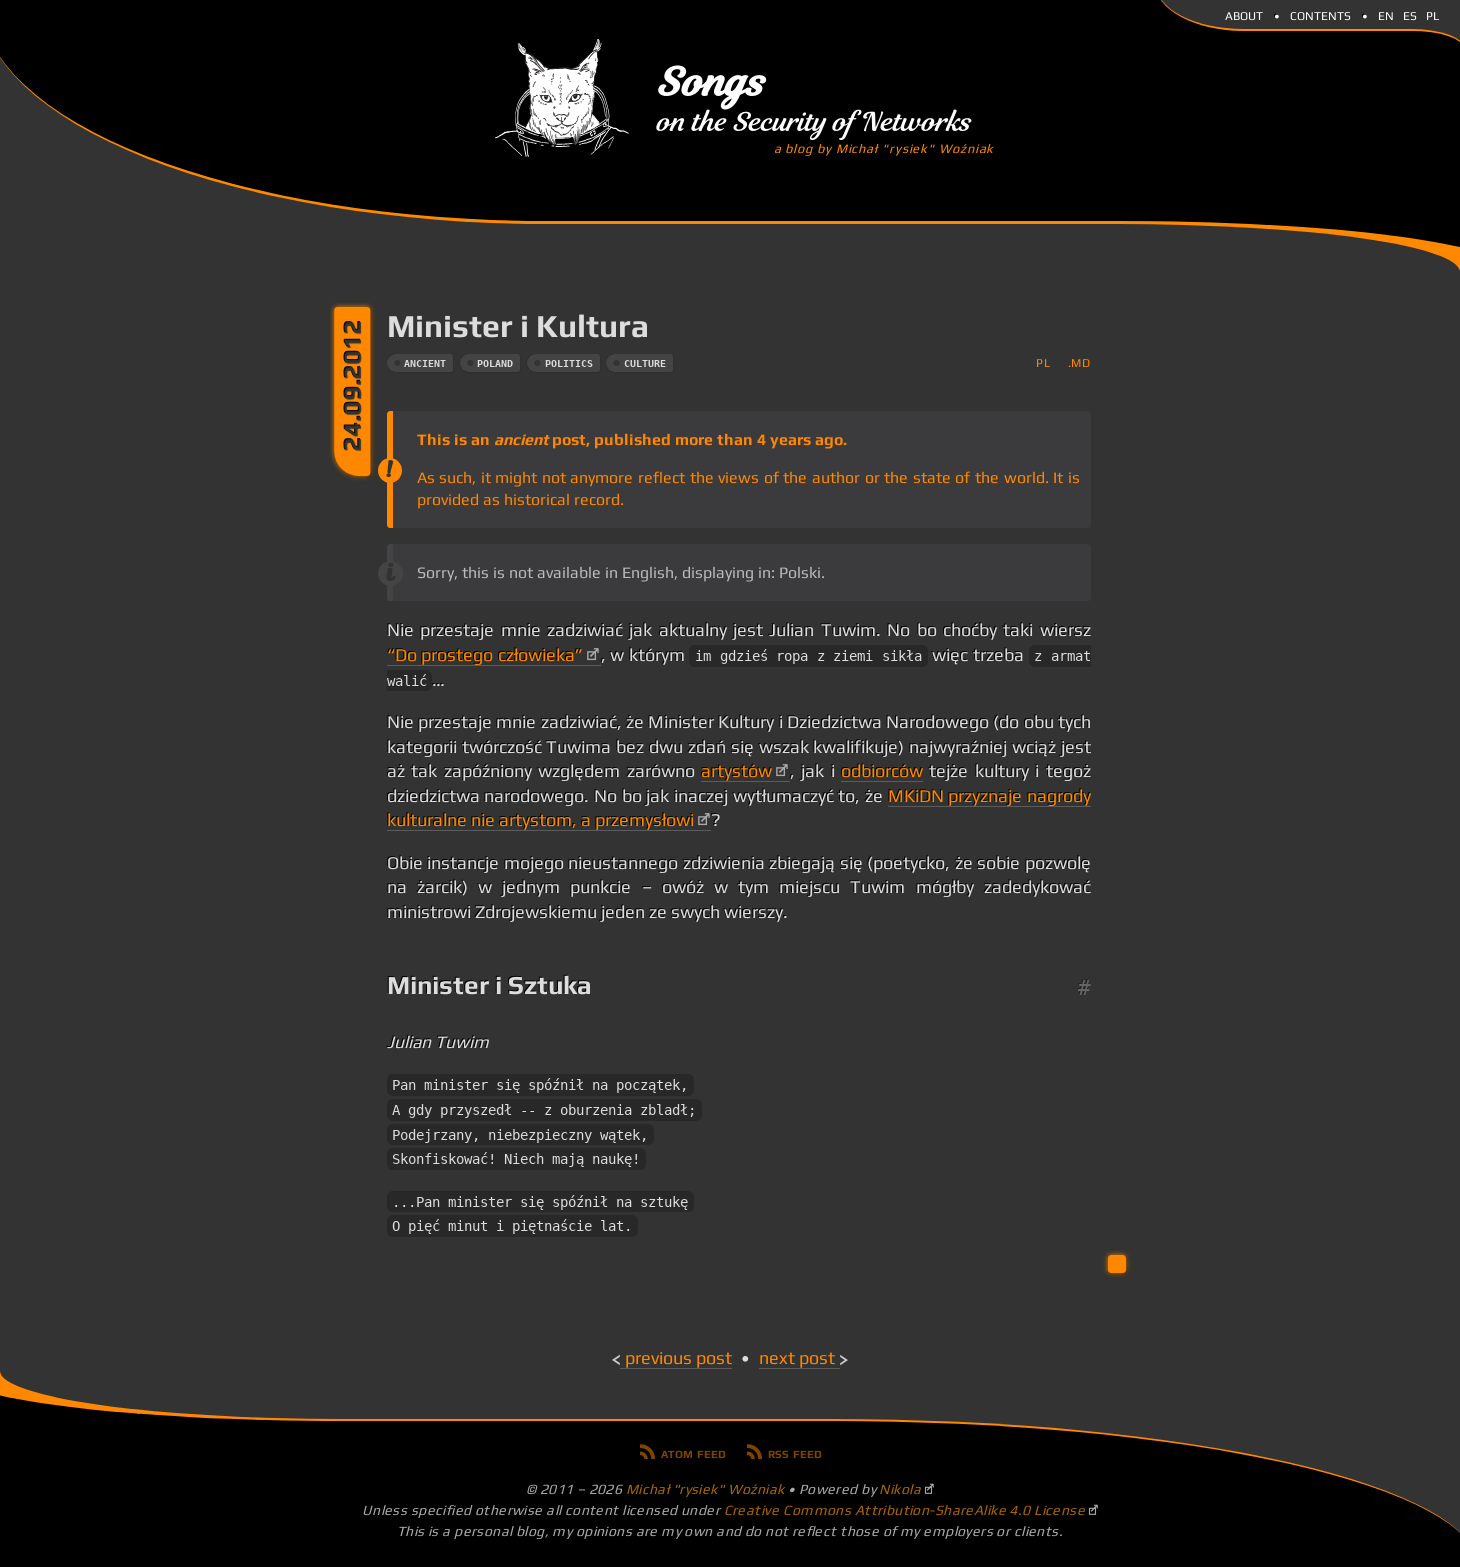  Describe the element at coordinates (693, 1452) in the screenshot. I see `Atom feed` at that location.